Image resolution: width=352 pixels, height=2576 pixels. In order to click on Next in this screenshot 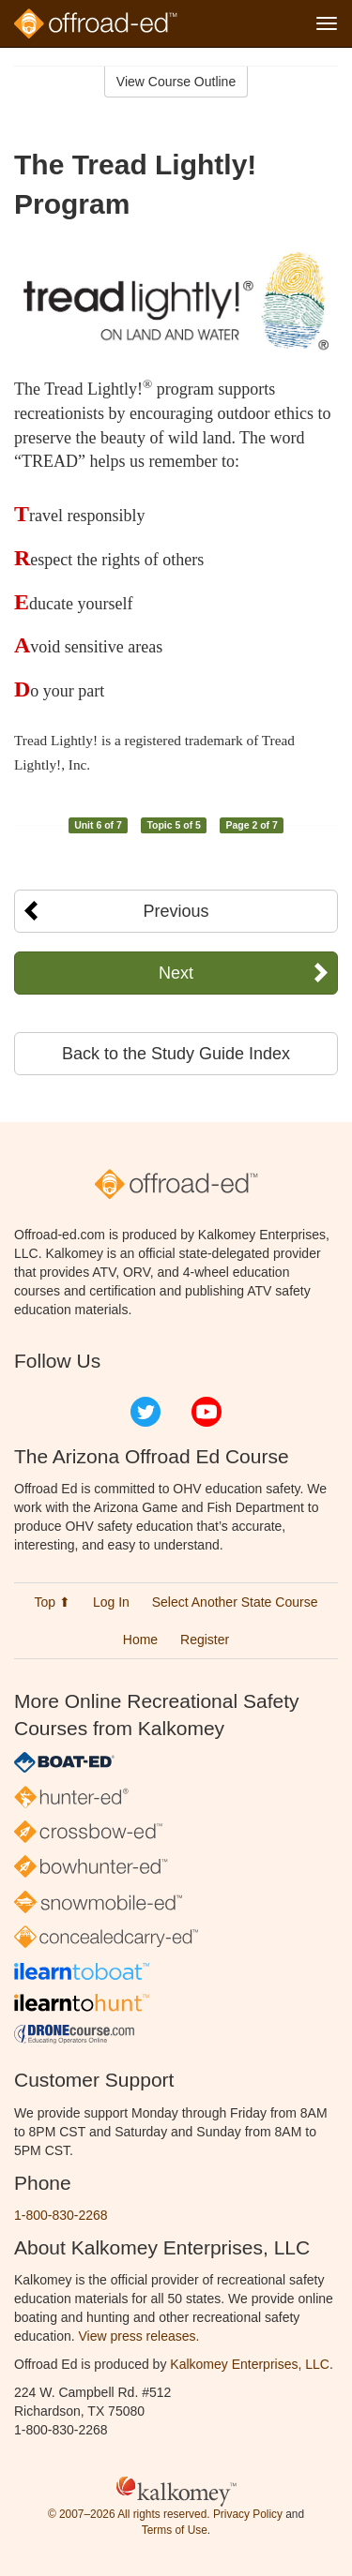, I will do `click(176, 973)`.